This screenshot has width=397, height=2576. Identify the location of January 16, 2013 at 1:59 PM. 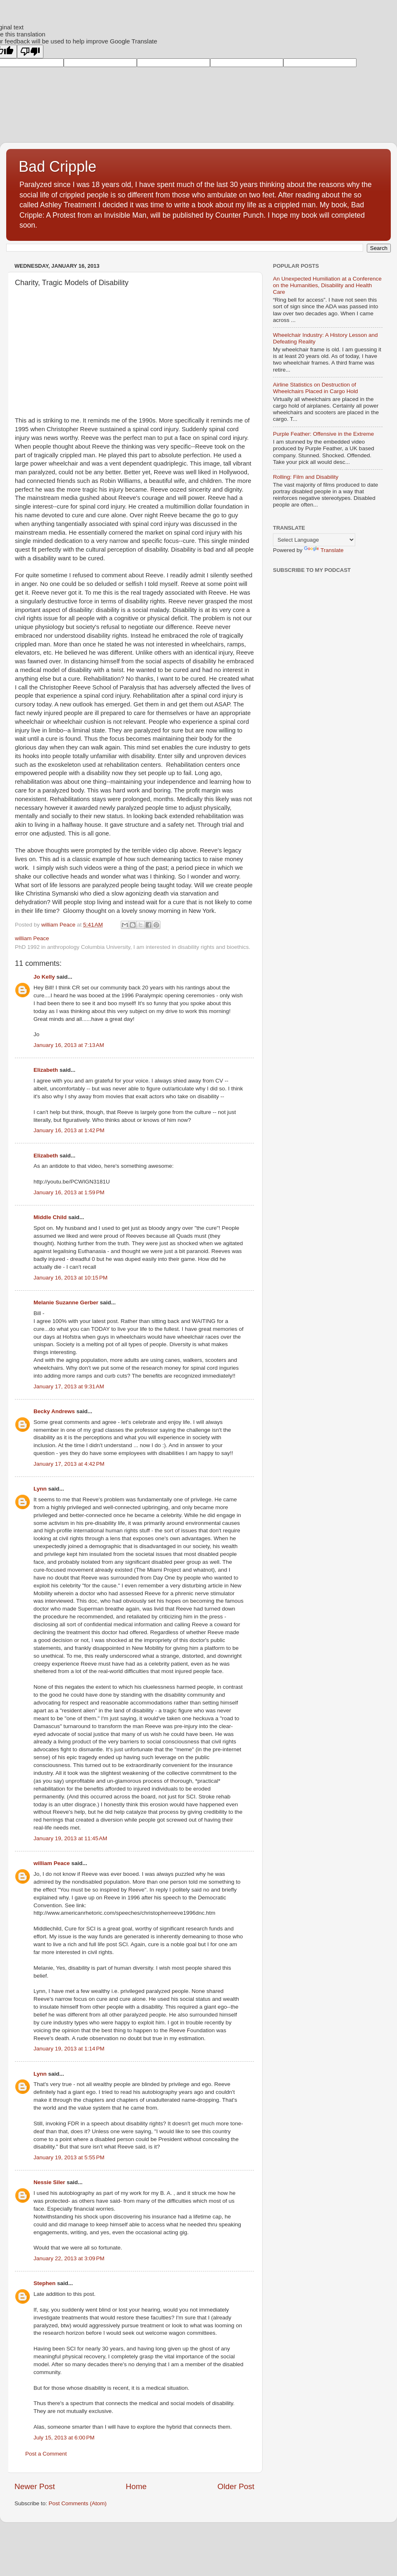
(69, 1192).